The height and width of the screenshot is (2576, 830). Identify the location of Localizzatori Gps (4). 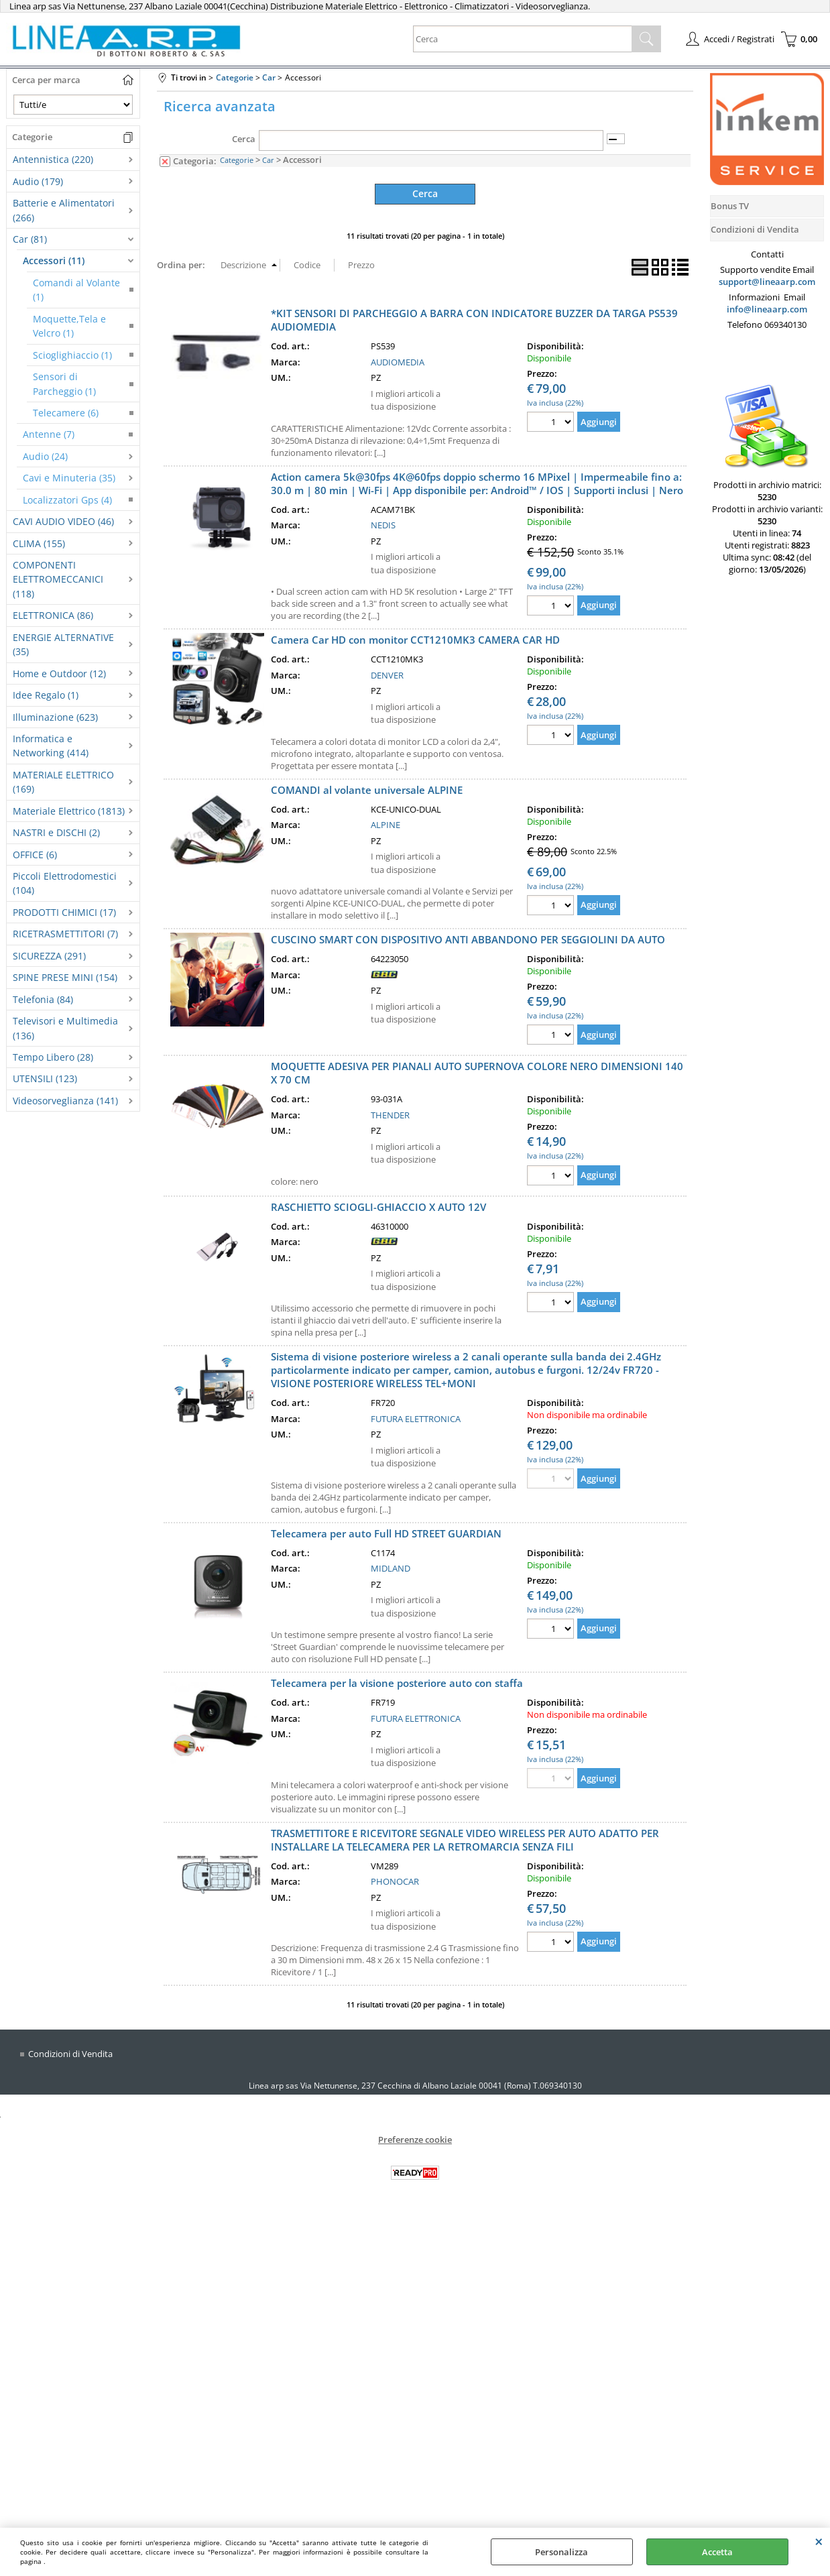
(67, 499).